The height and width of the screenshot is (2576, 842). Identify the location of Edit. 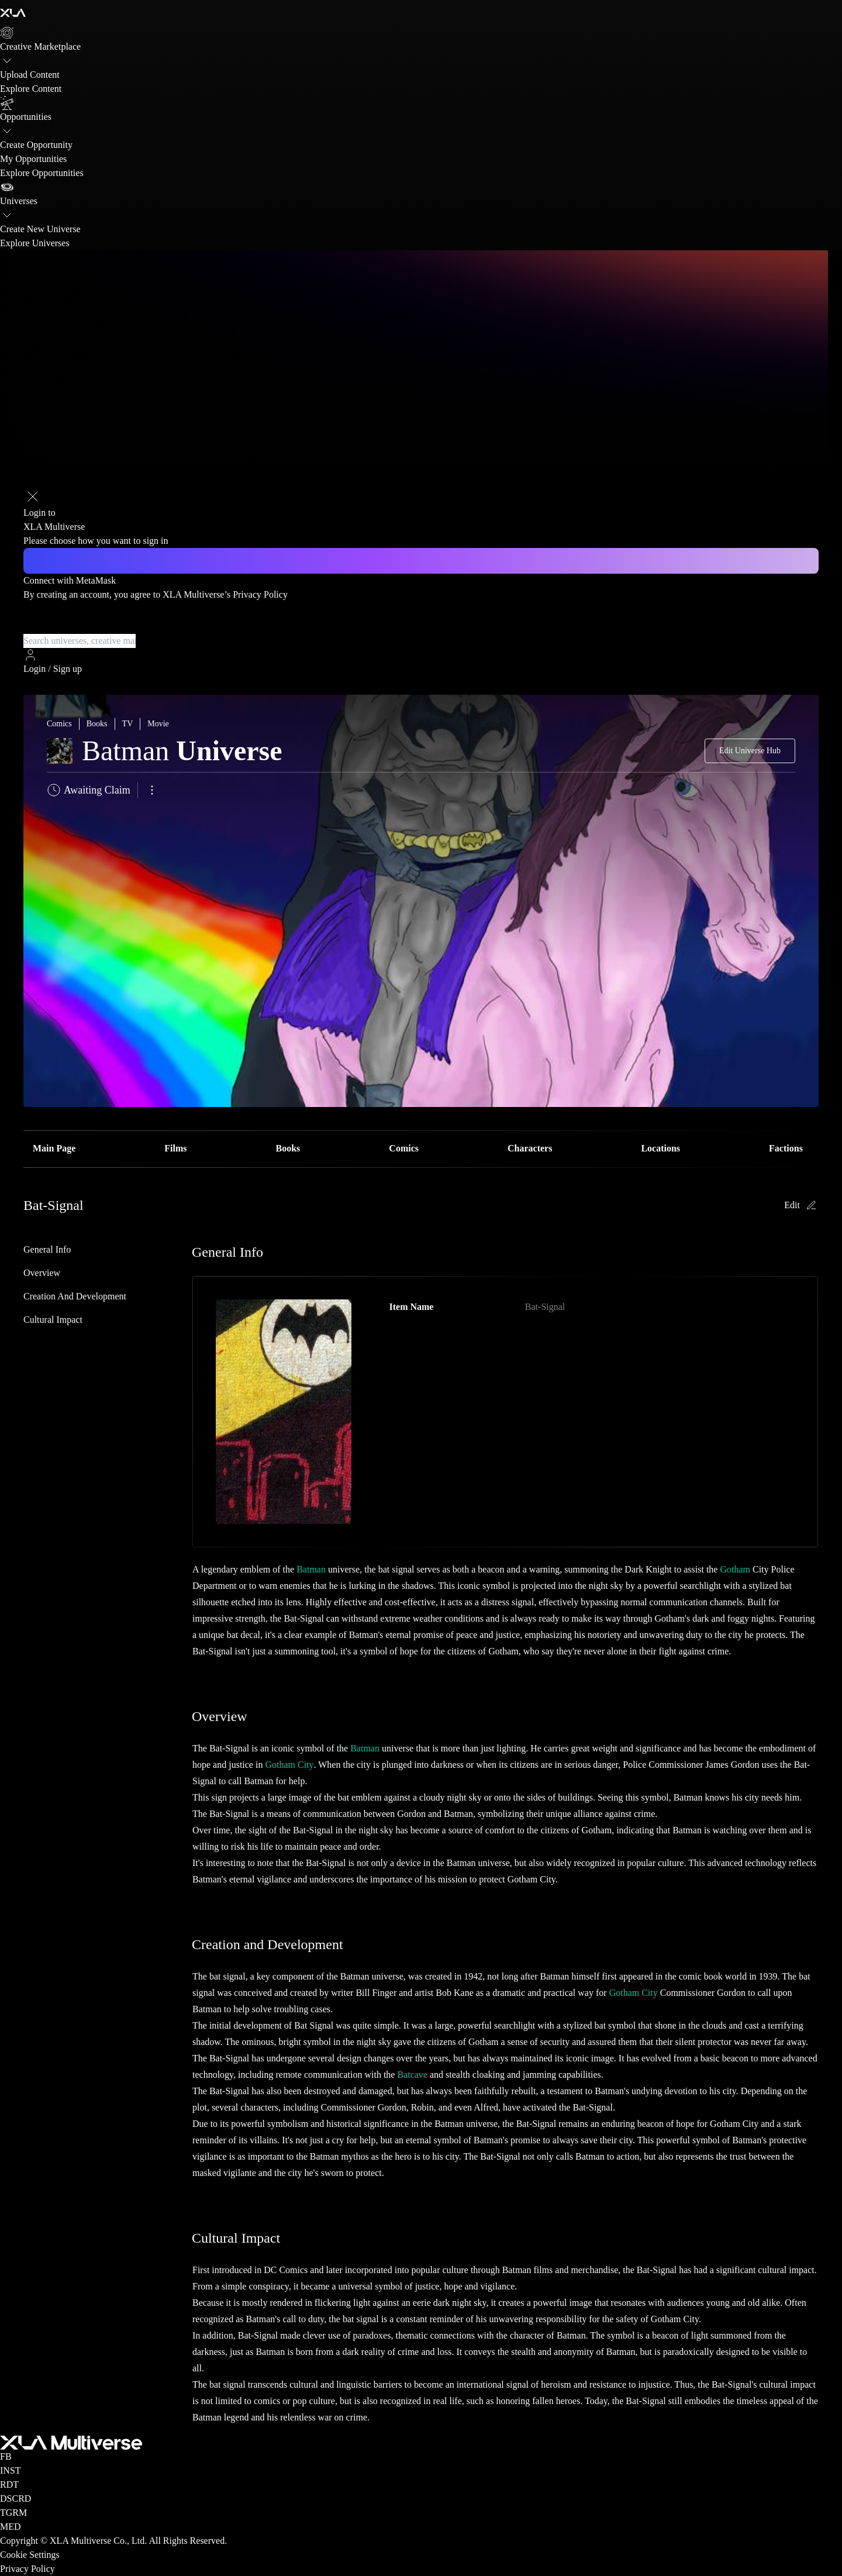
(801, 1205).